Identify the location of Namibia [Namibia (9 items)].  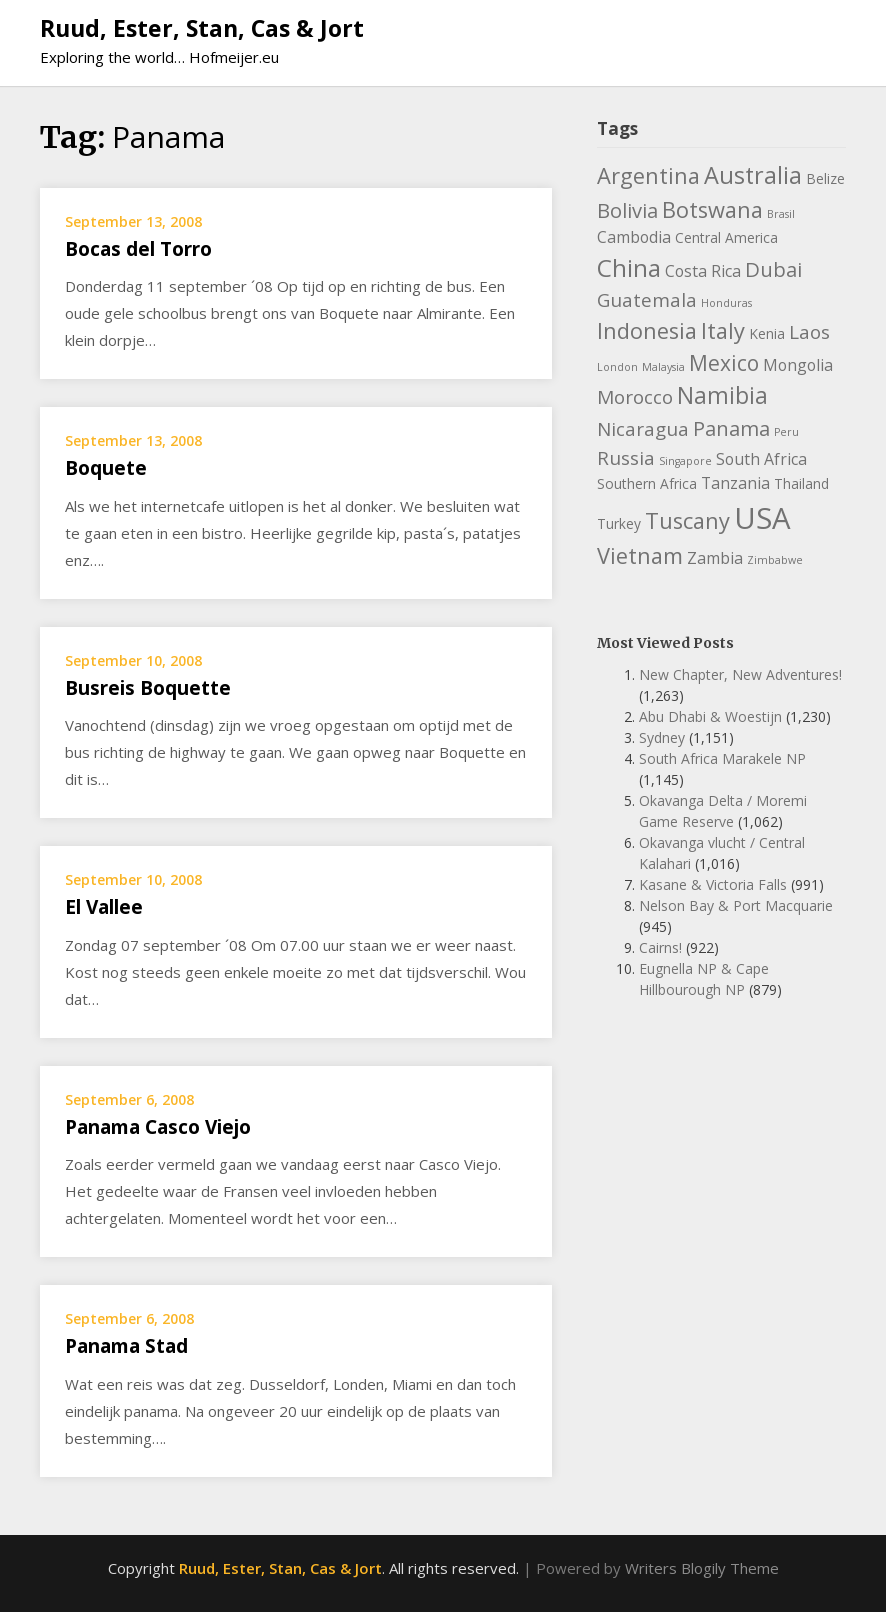
(722, 395).